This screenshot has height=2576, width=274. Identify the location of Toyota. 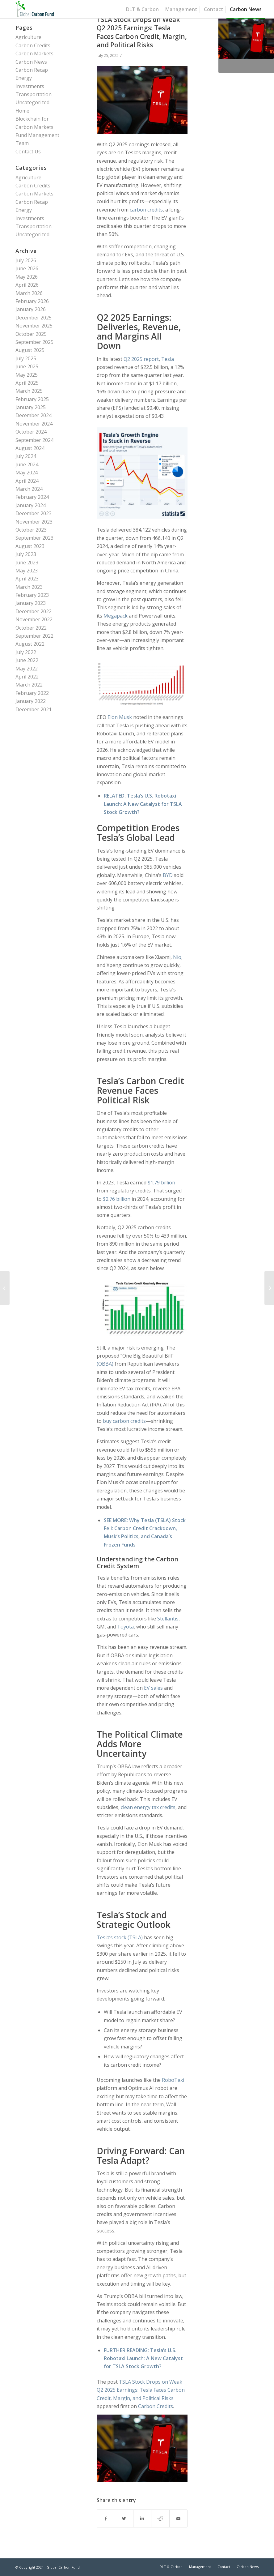
(125, 1626).